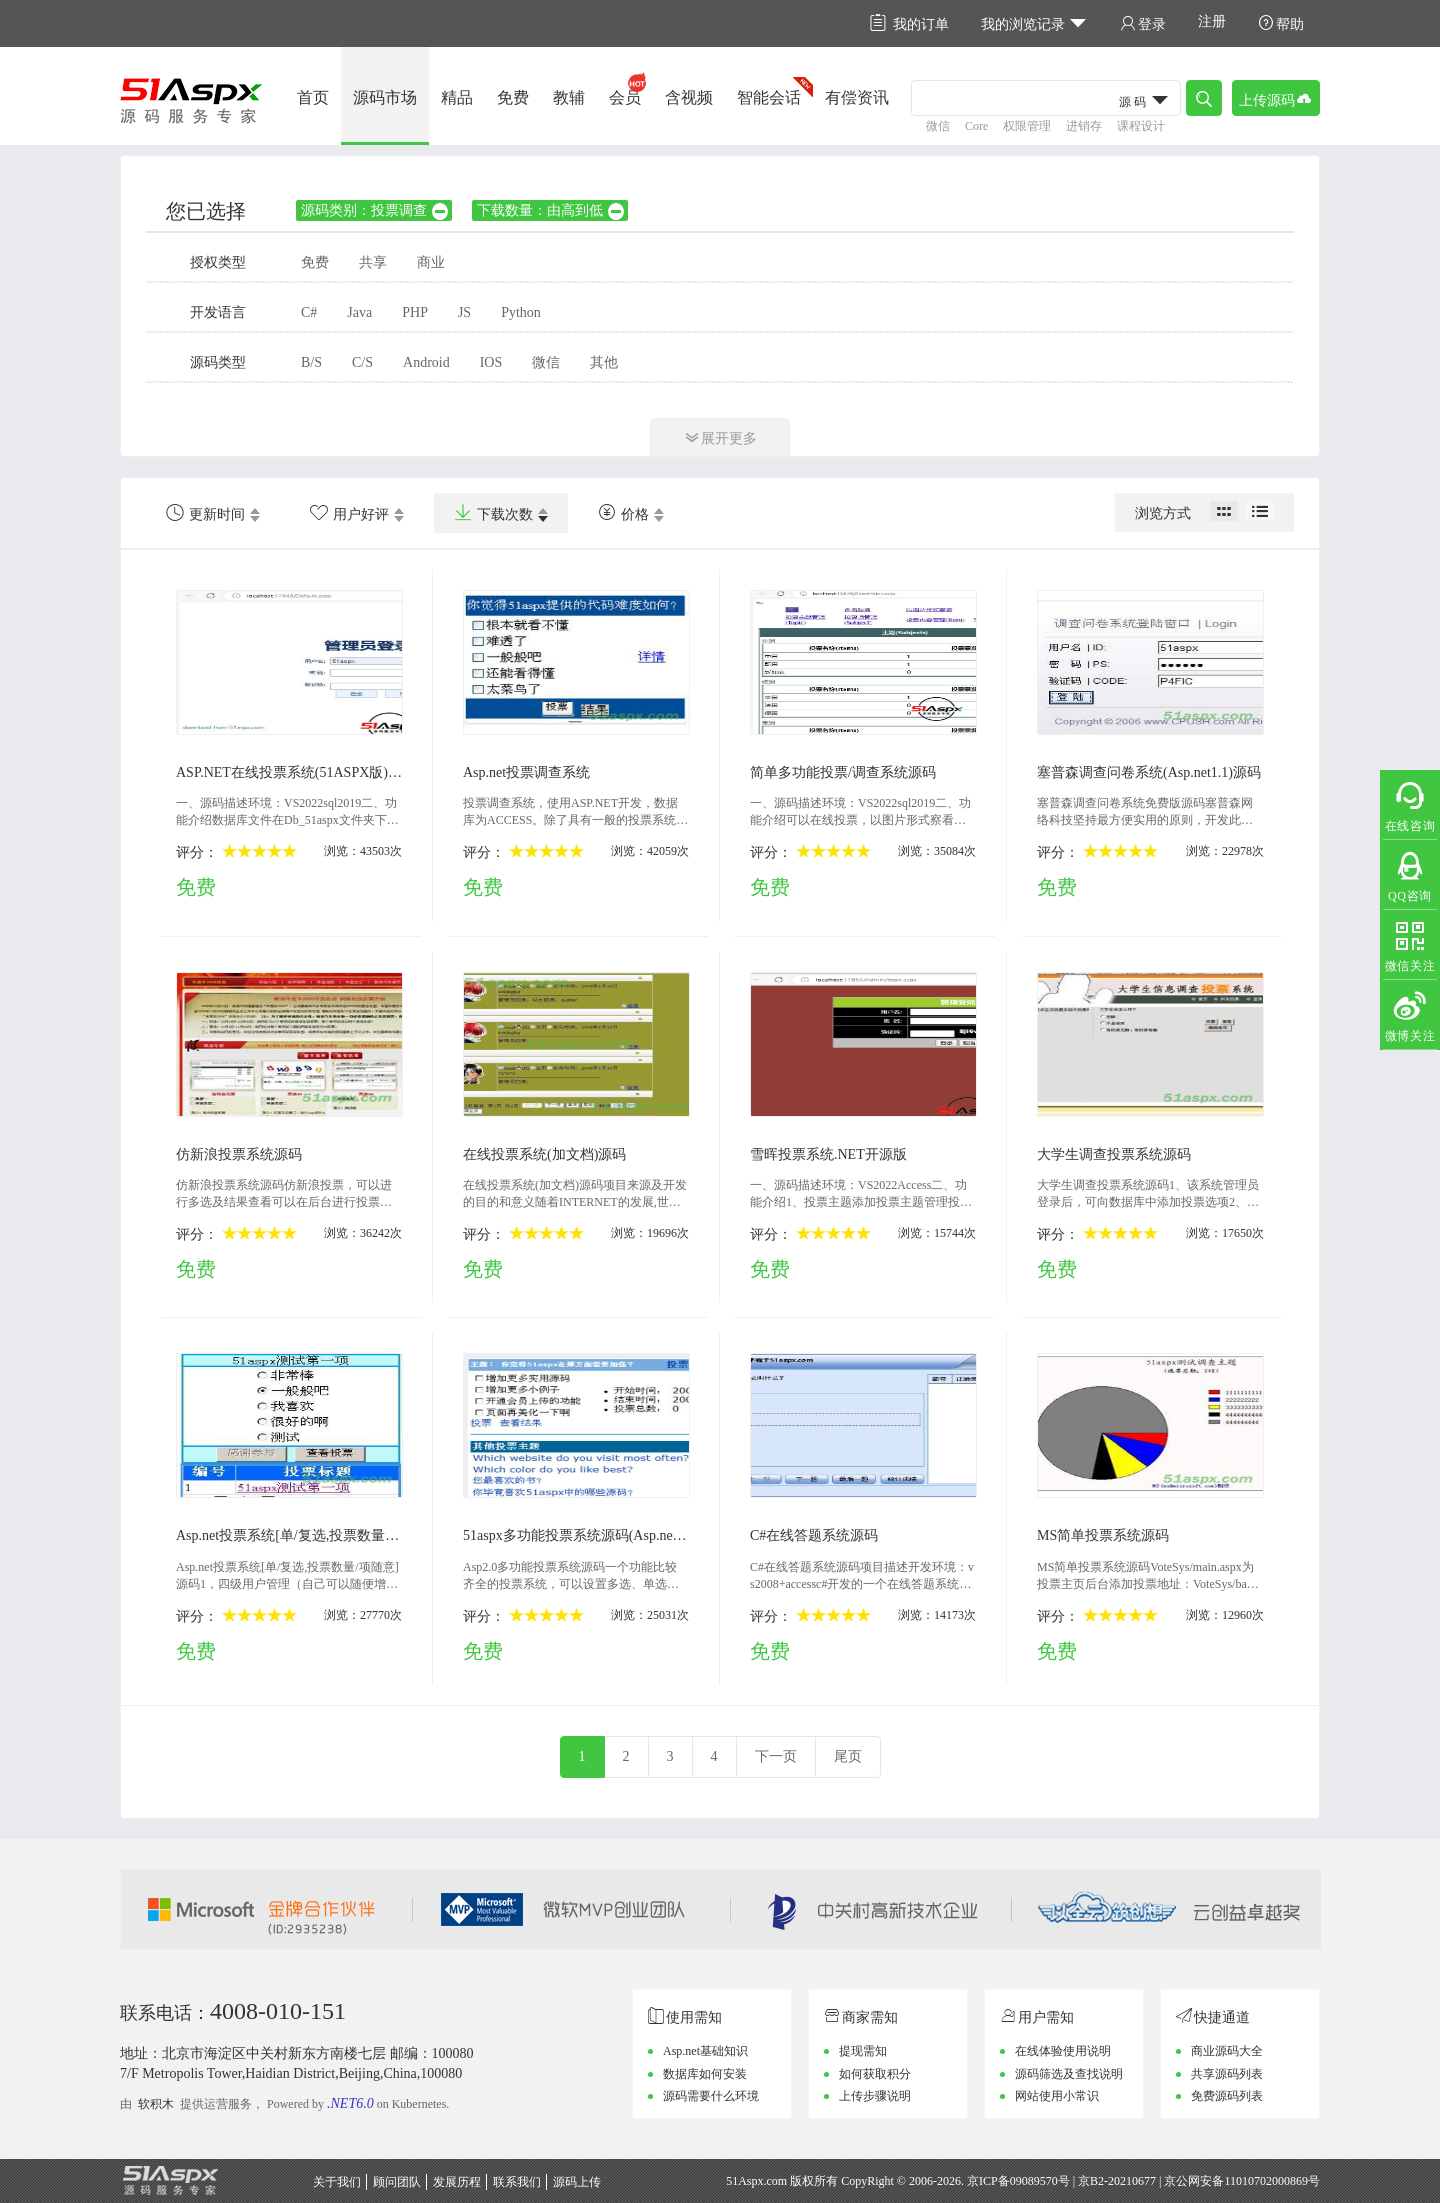  What do you see at coordinates (1276, 98) in the screenshot?
I see `上传源码` at bounding box center [1276, 98].